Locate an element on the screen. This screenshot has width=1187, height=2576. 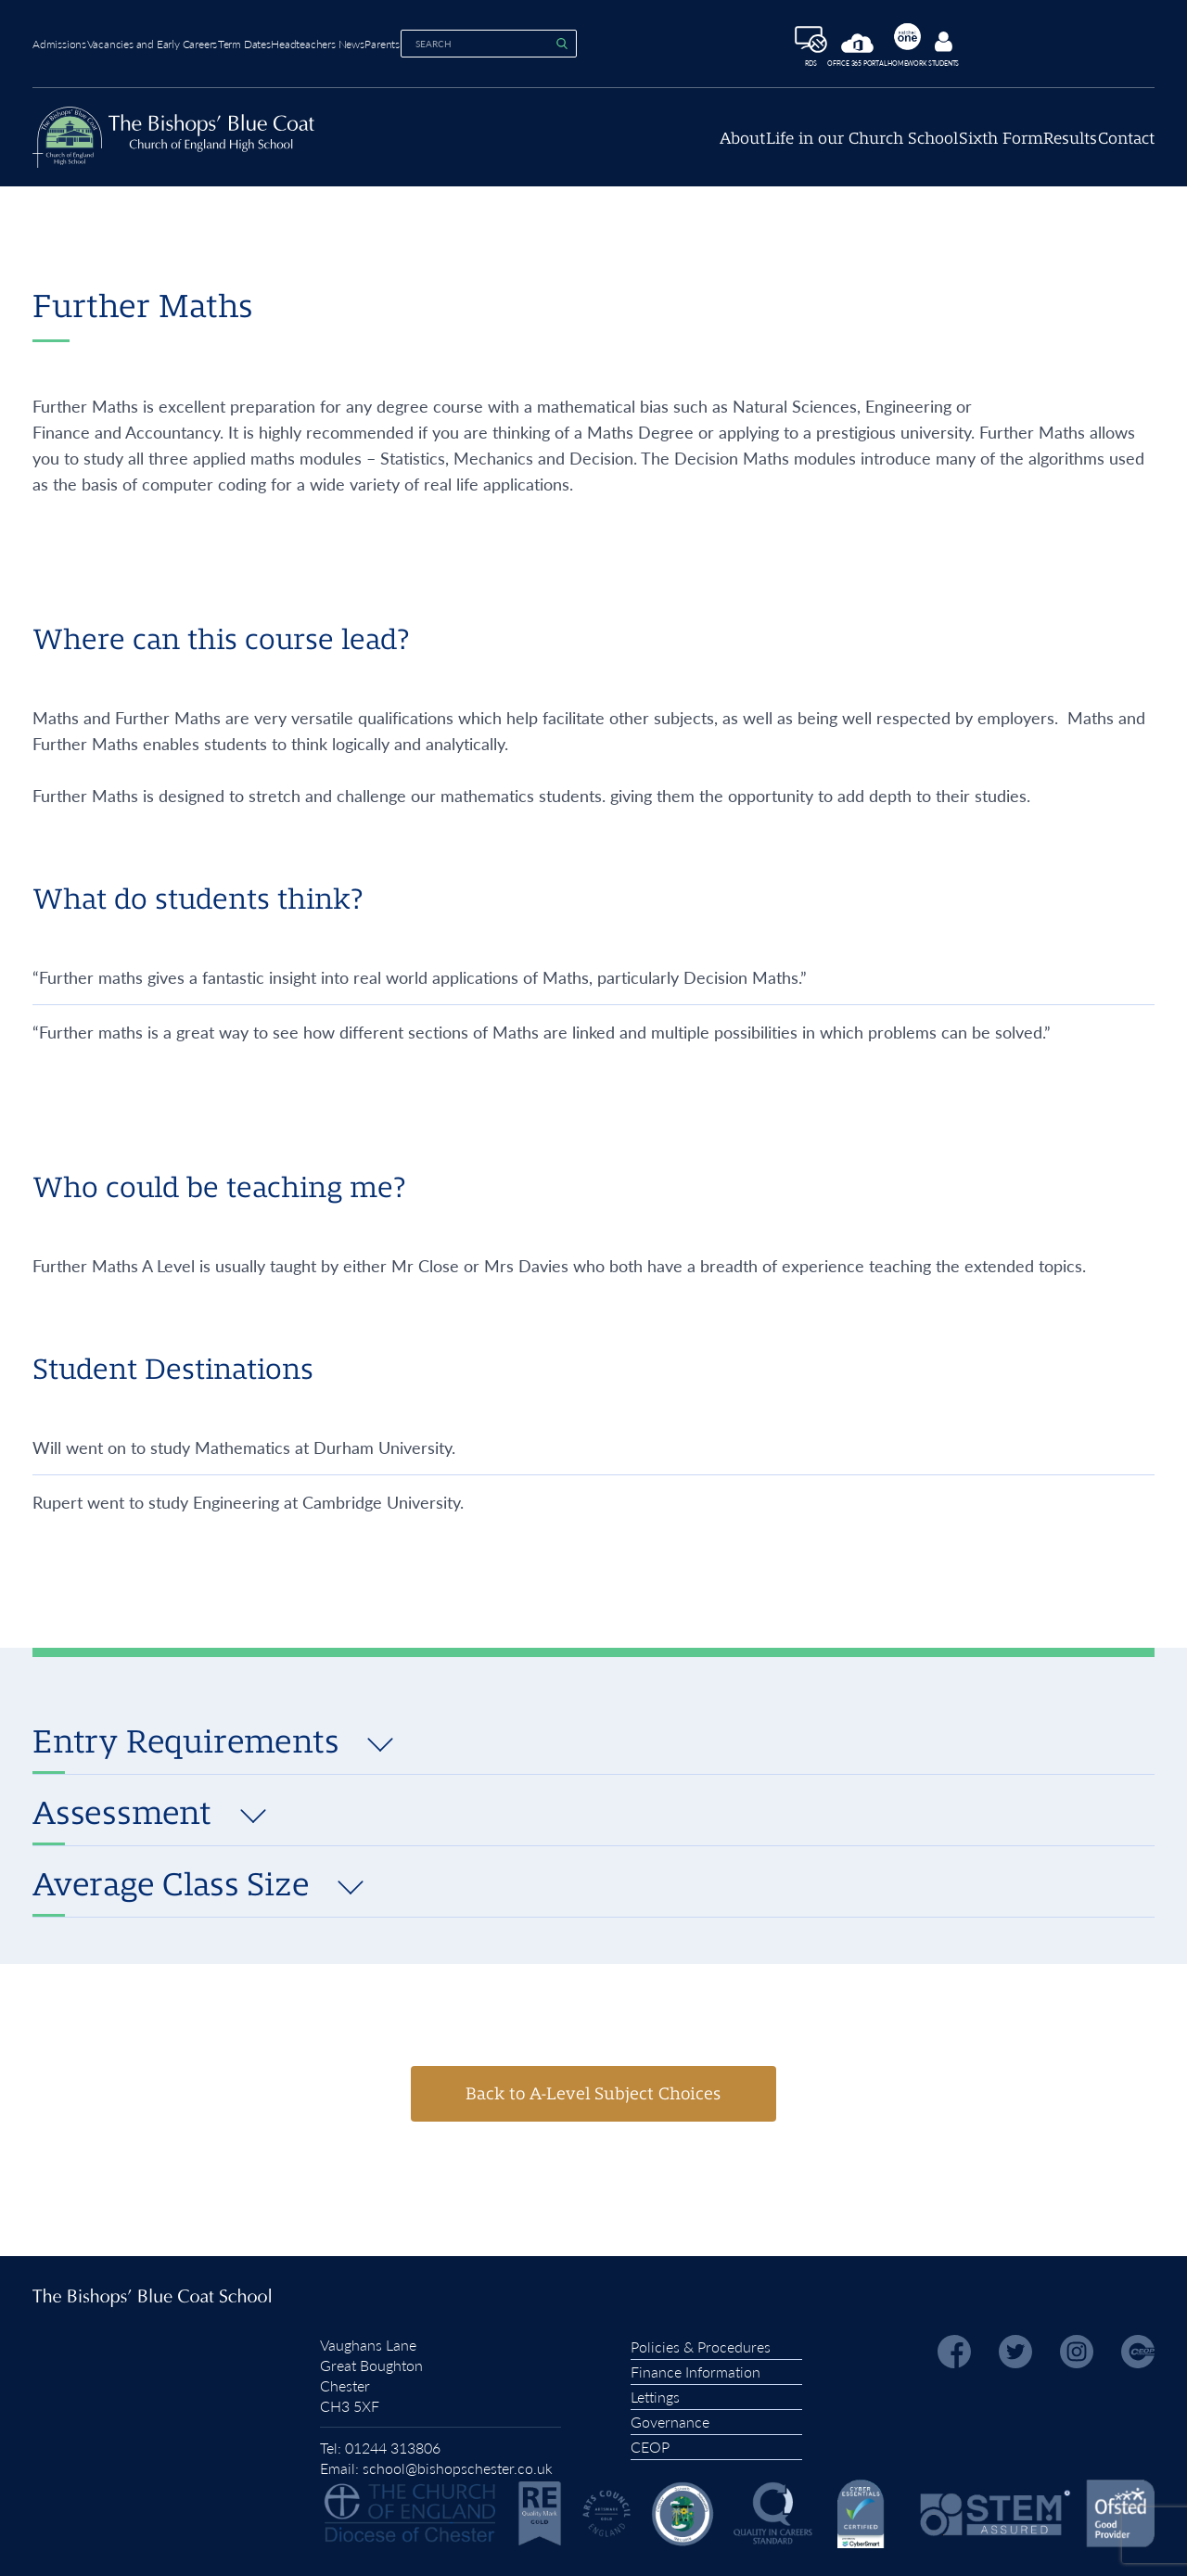
Admissions is located at coordinates (59, 41).